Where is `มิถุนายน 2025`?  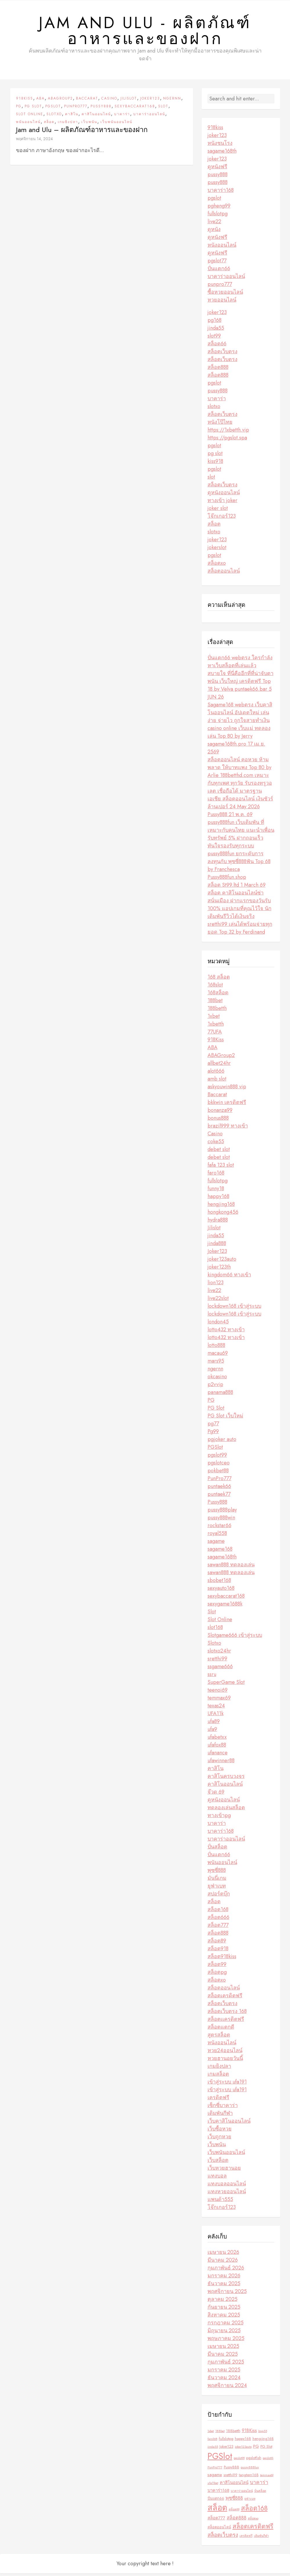
มิถุนายน 2025 is located at coordinates (224, 2333).